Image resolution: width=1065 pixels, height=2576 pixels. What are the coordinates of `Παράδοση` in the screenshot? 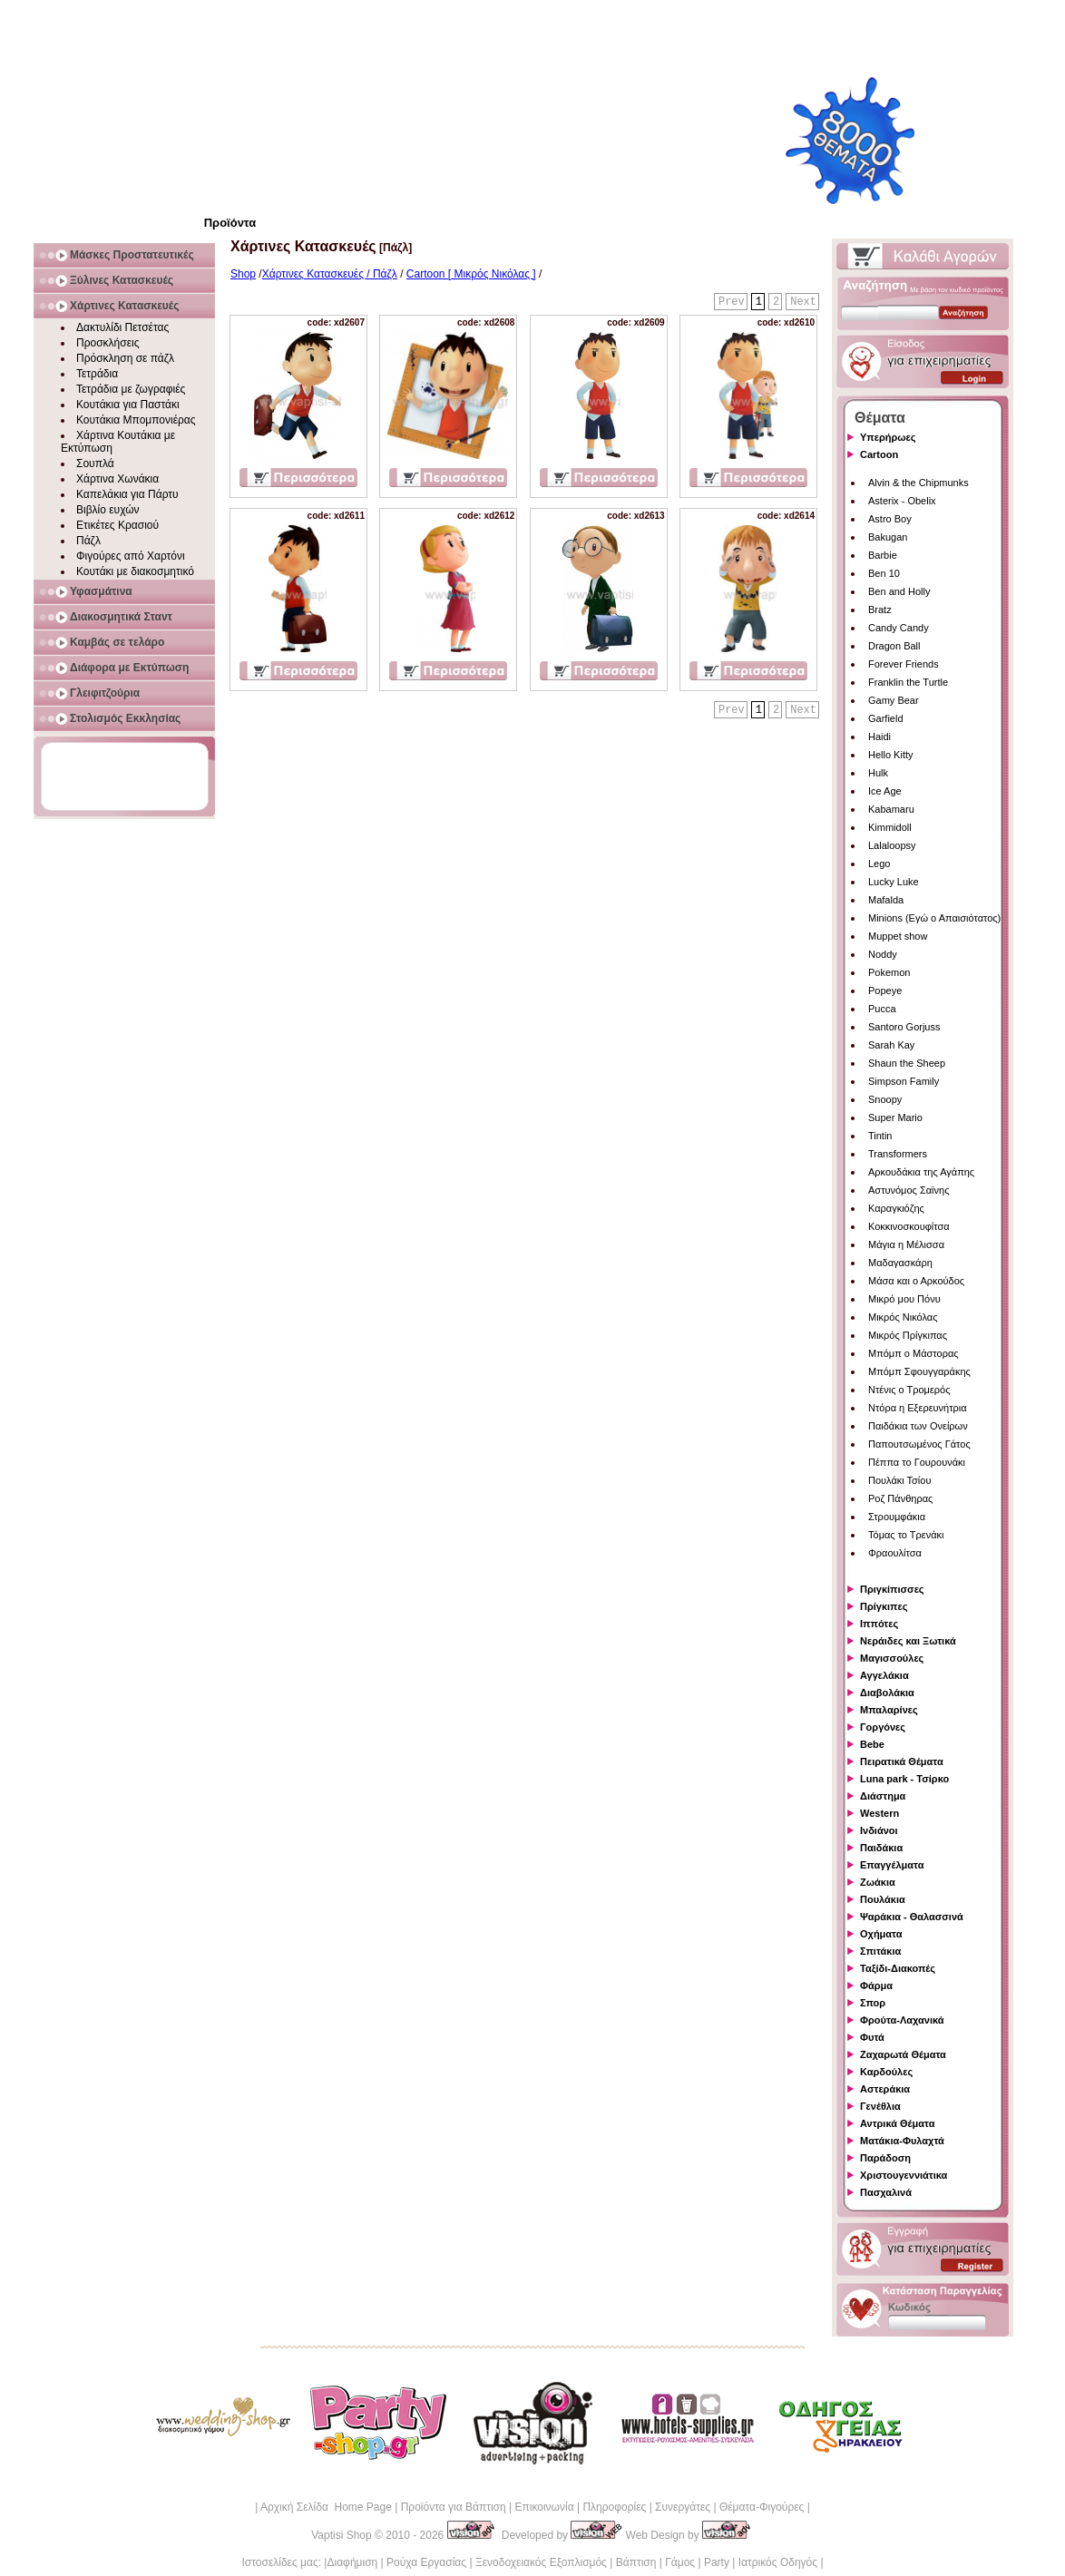 It's located at (885, 2157).